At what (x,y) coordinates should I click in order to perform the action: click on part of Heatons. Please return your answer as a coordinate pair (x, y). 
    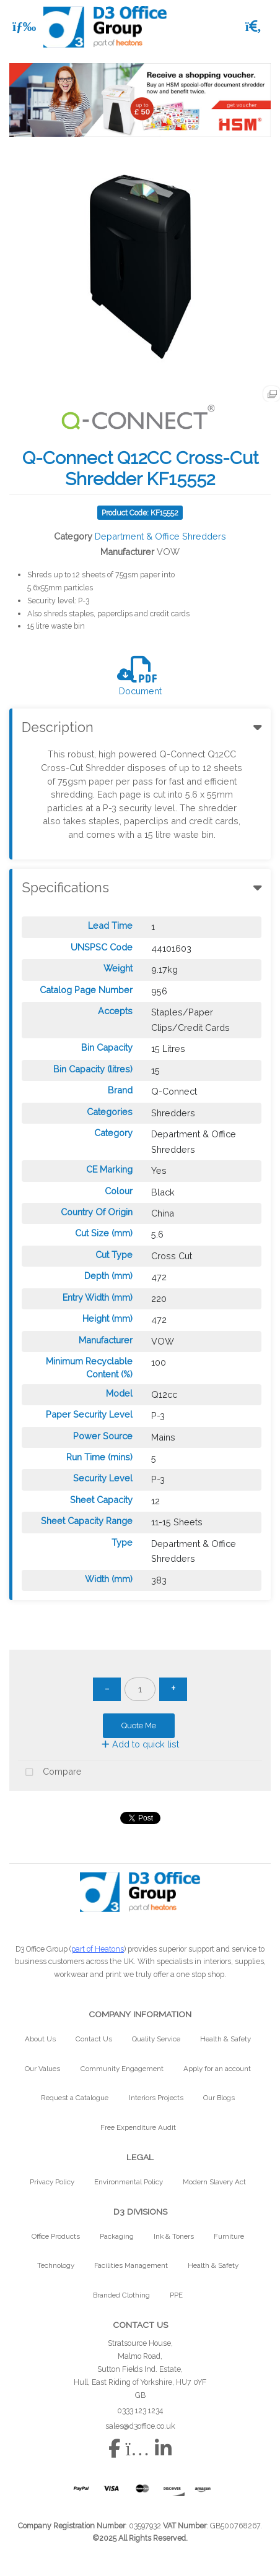
    Looking at the image, I should click on (97, 1949).